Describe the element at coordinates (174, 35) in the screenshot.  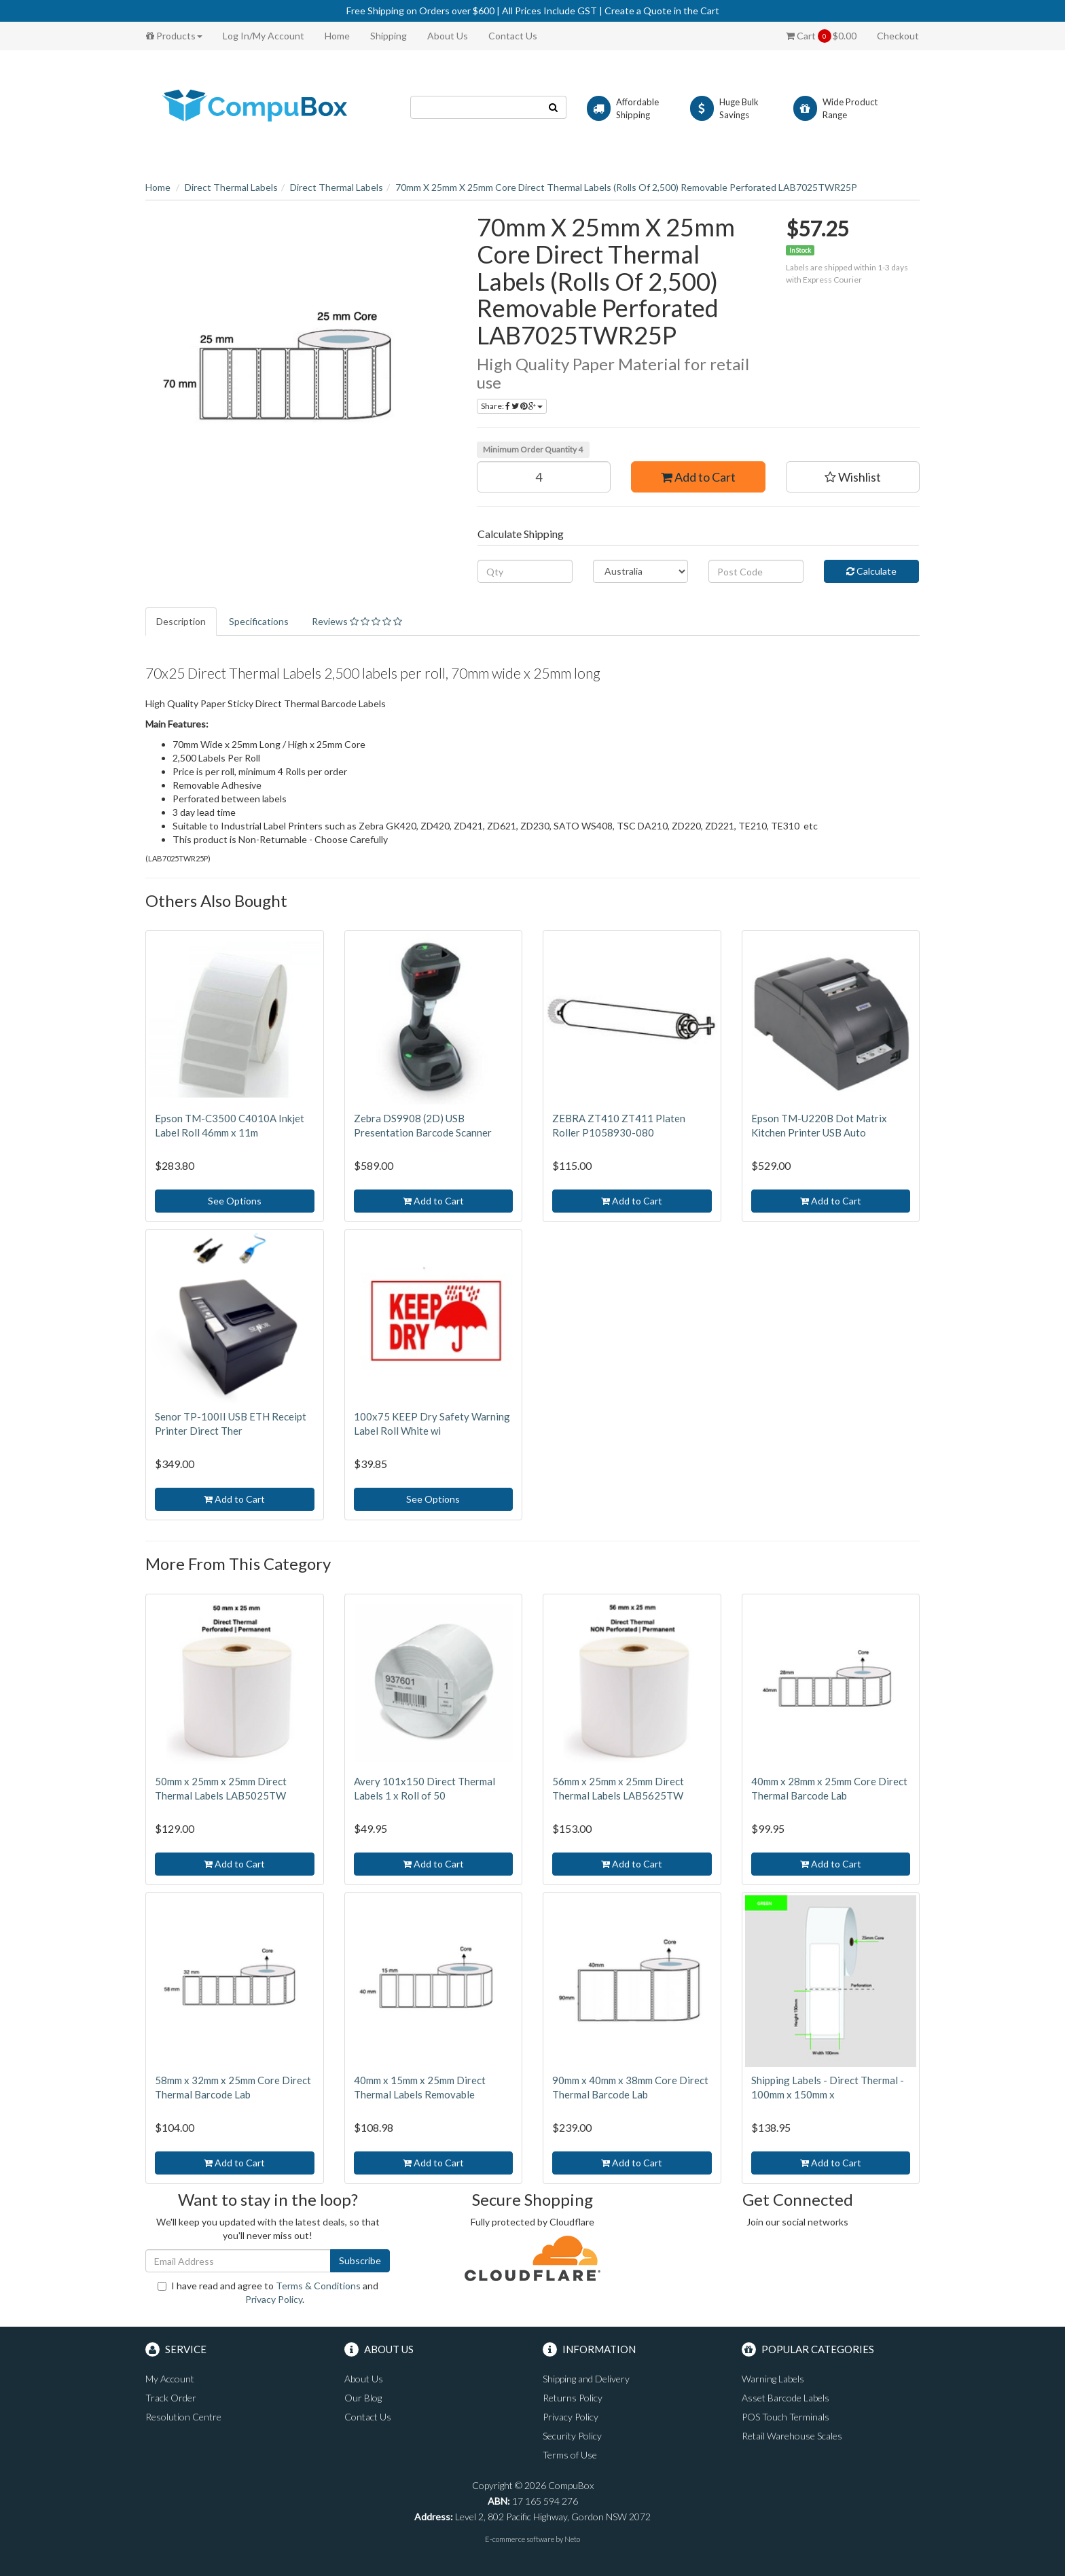
I see `Products` at that location.